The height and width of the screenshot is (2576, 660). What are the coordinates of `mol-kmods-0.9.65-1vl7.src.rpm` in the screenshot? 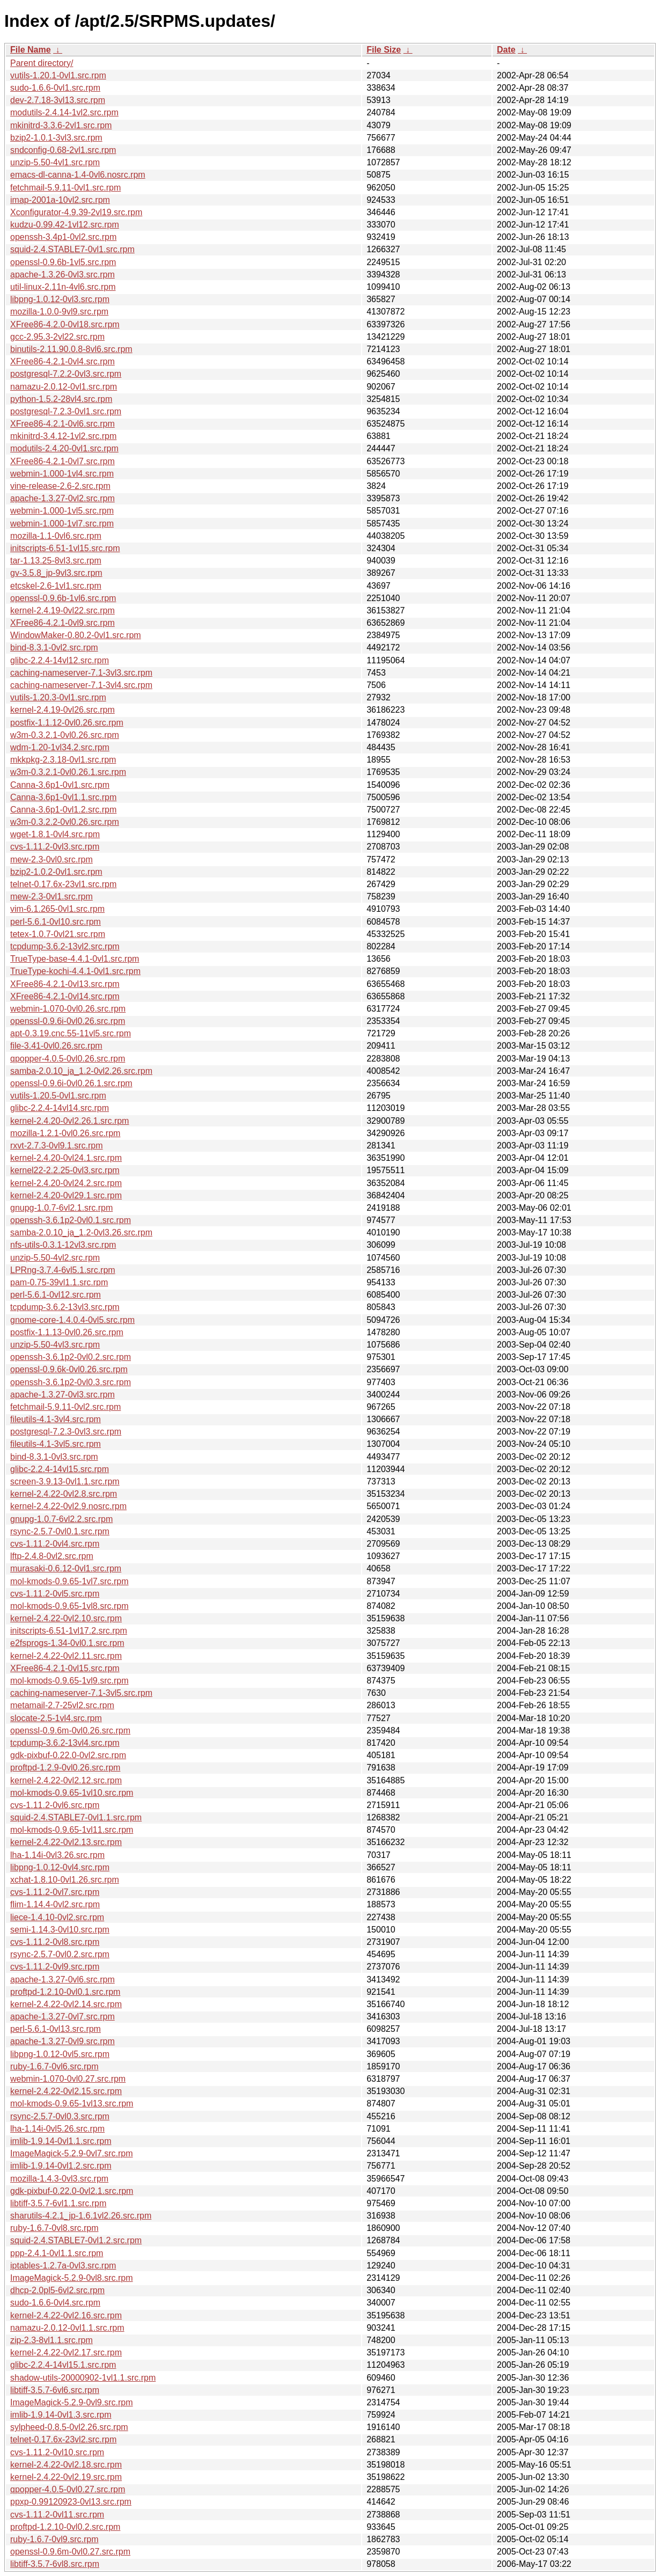 It's located at (69, 1581).